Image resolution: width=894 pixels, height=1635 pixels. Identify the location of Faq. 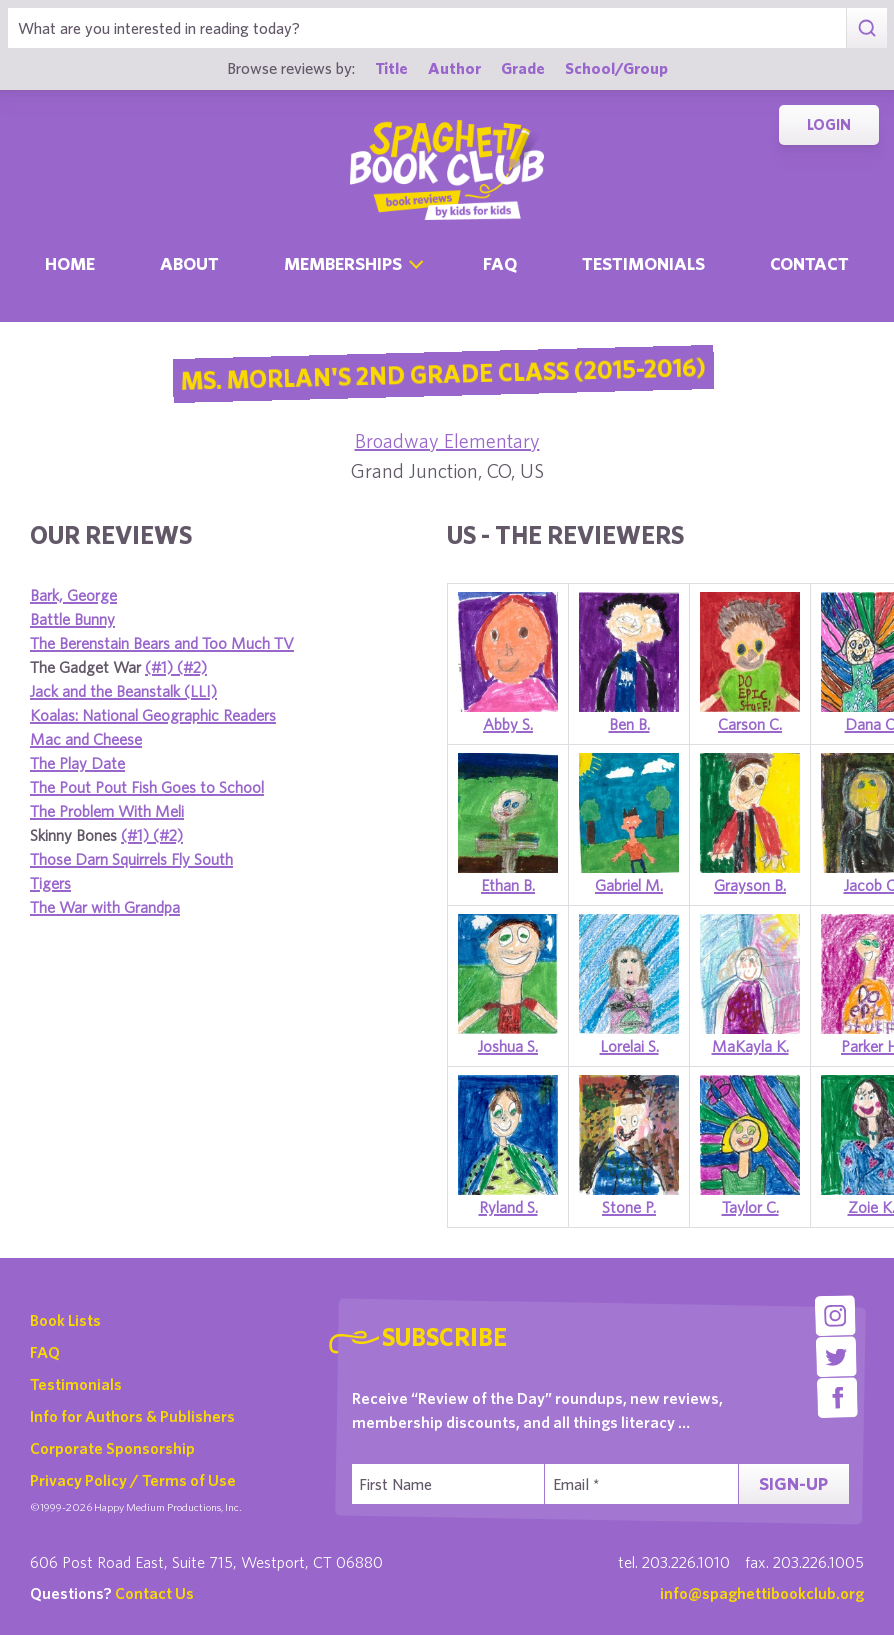
(500, 263).